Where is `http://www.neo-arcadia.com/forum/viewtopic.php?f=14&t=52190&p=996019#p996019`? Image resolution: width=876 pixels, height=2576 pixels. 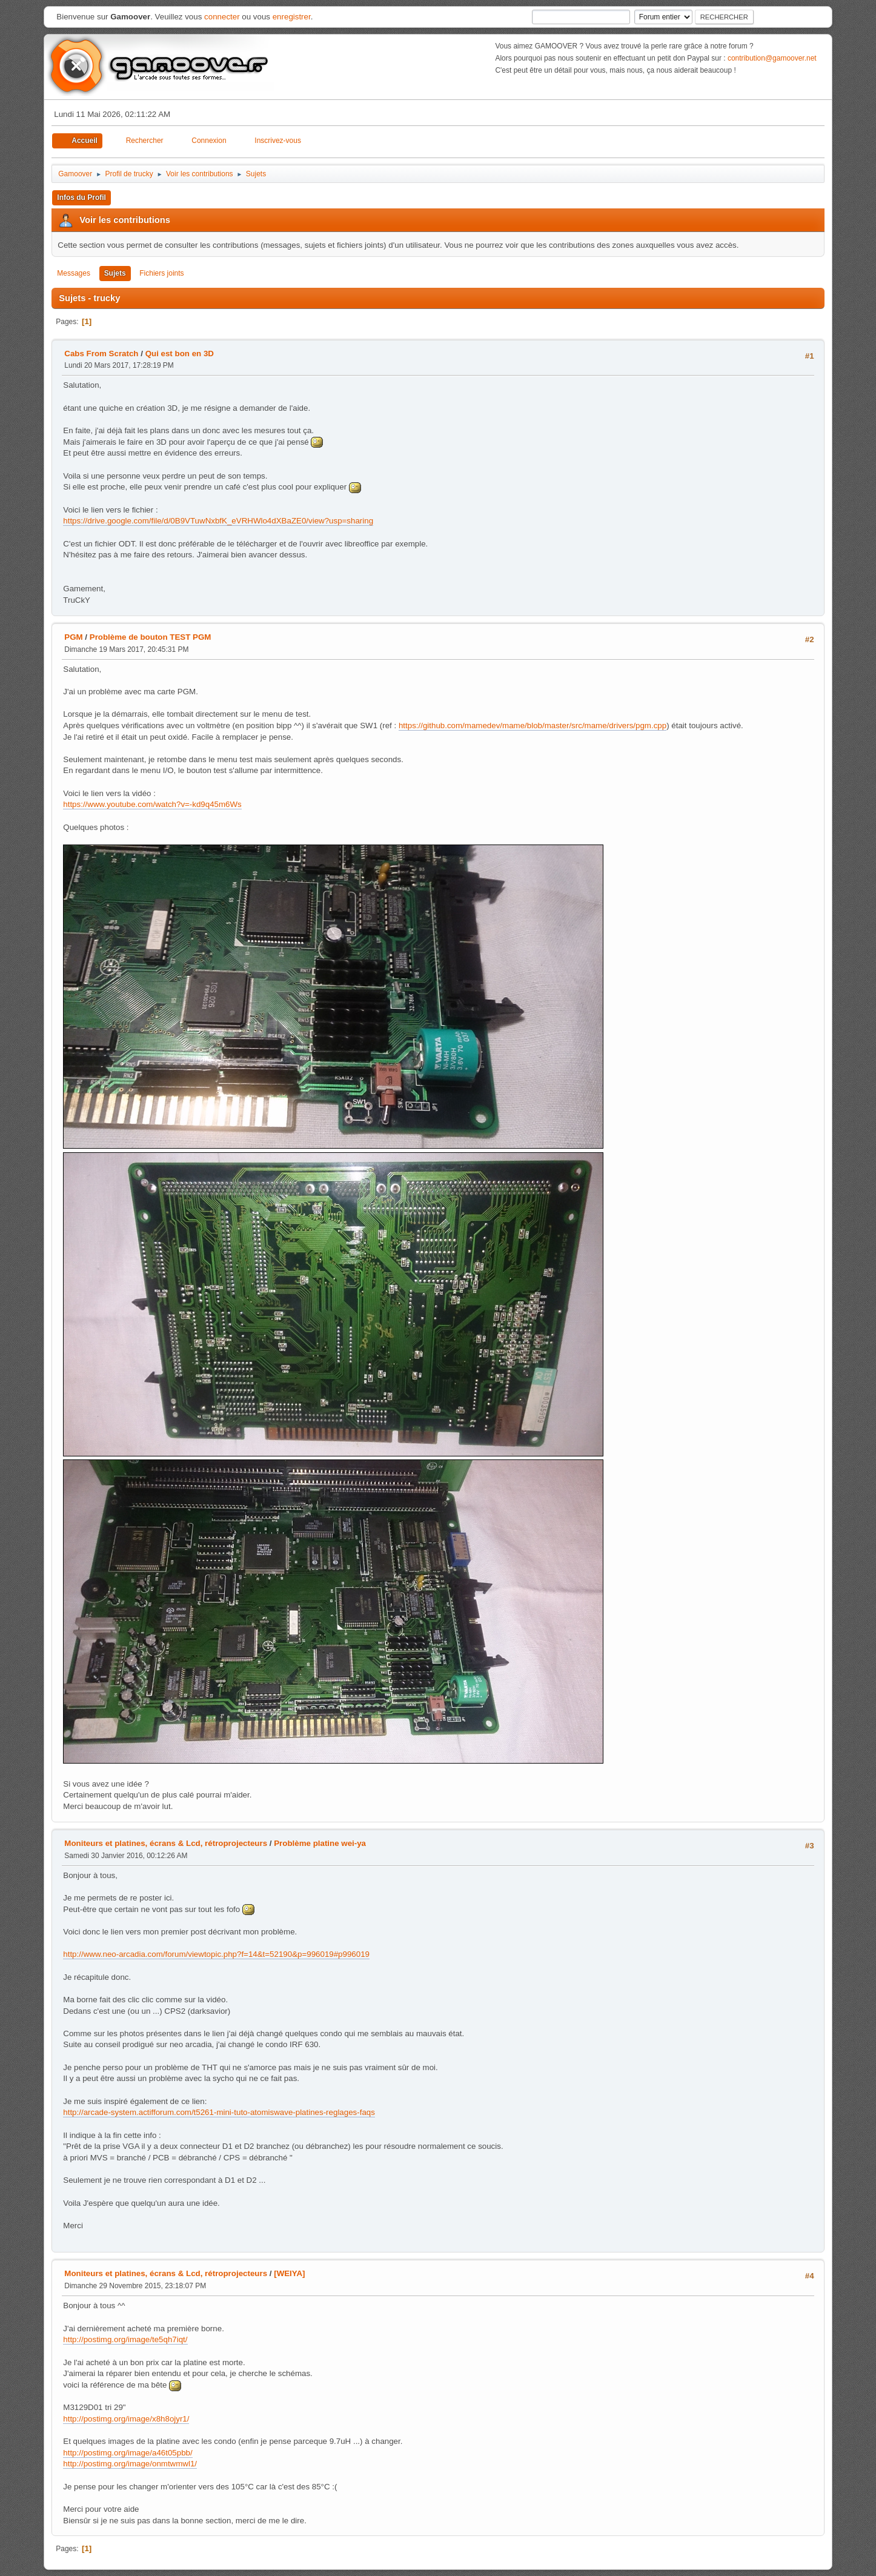 http://www.neo-arcadia.com/forum/viewtopic.php?f=14&t=52190&p=996019#p996019 is located at coordinates (216, 1954).